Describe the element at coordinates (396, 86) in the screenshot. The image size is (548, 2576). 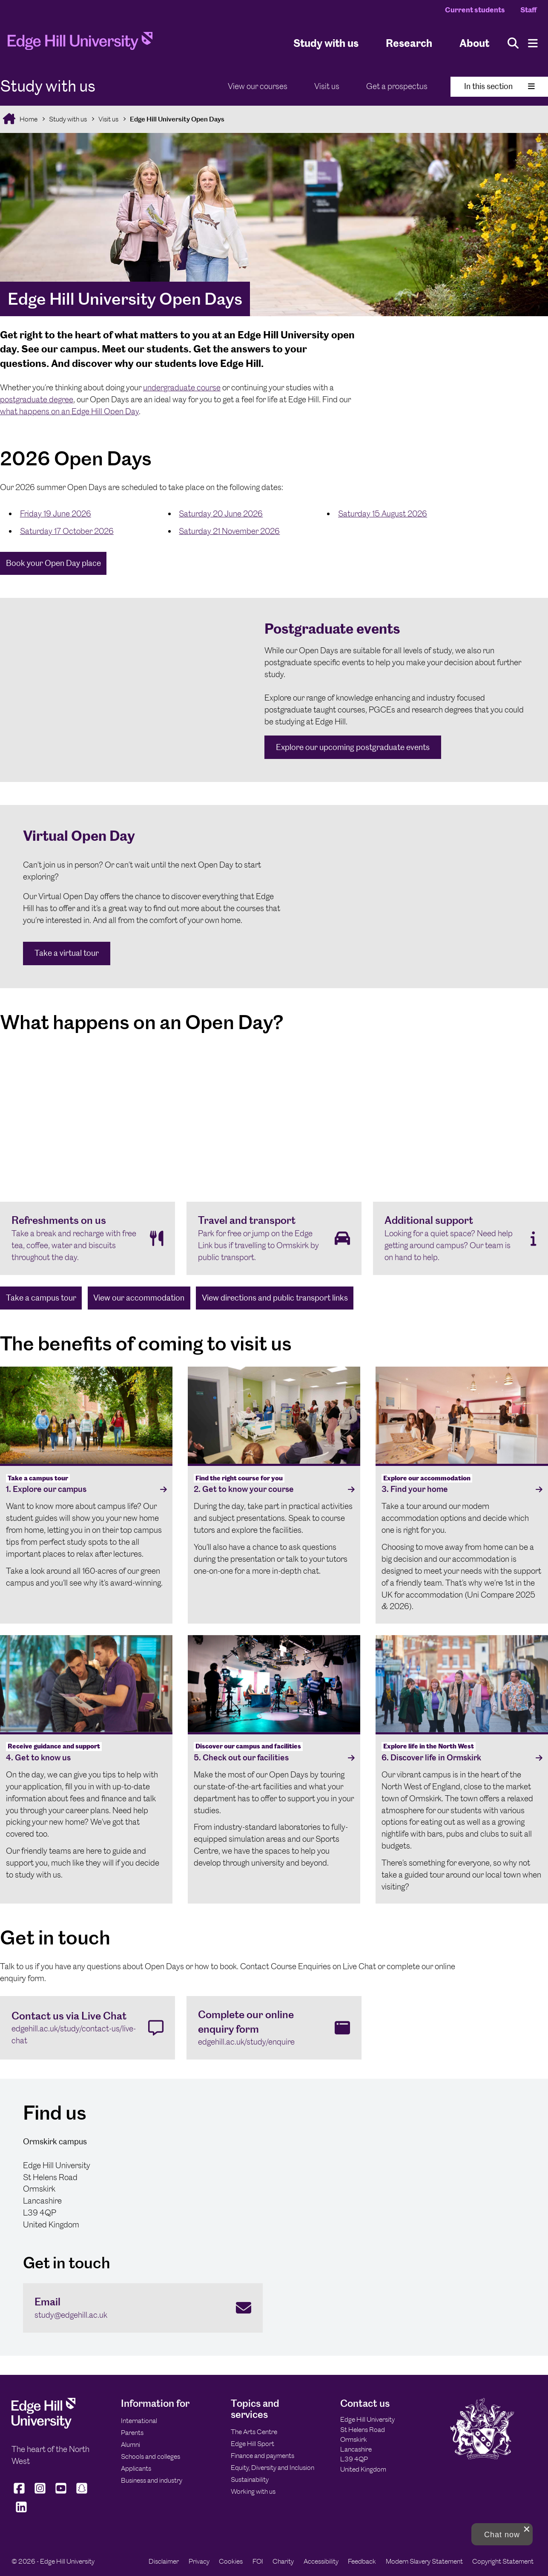
I see `Get a prospectus` at that location.